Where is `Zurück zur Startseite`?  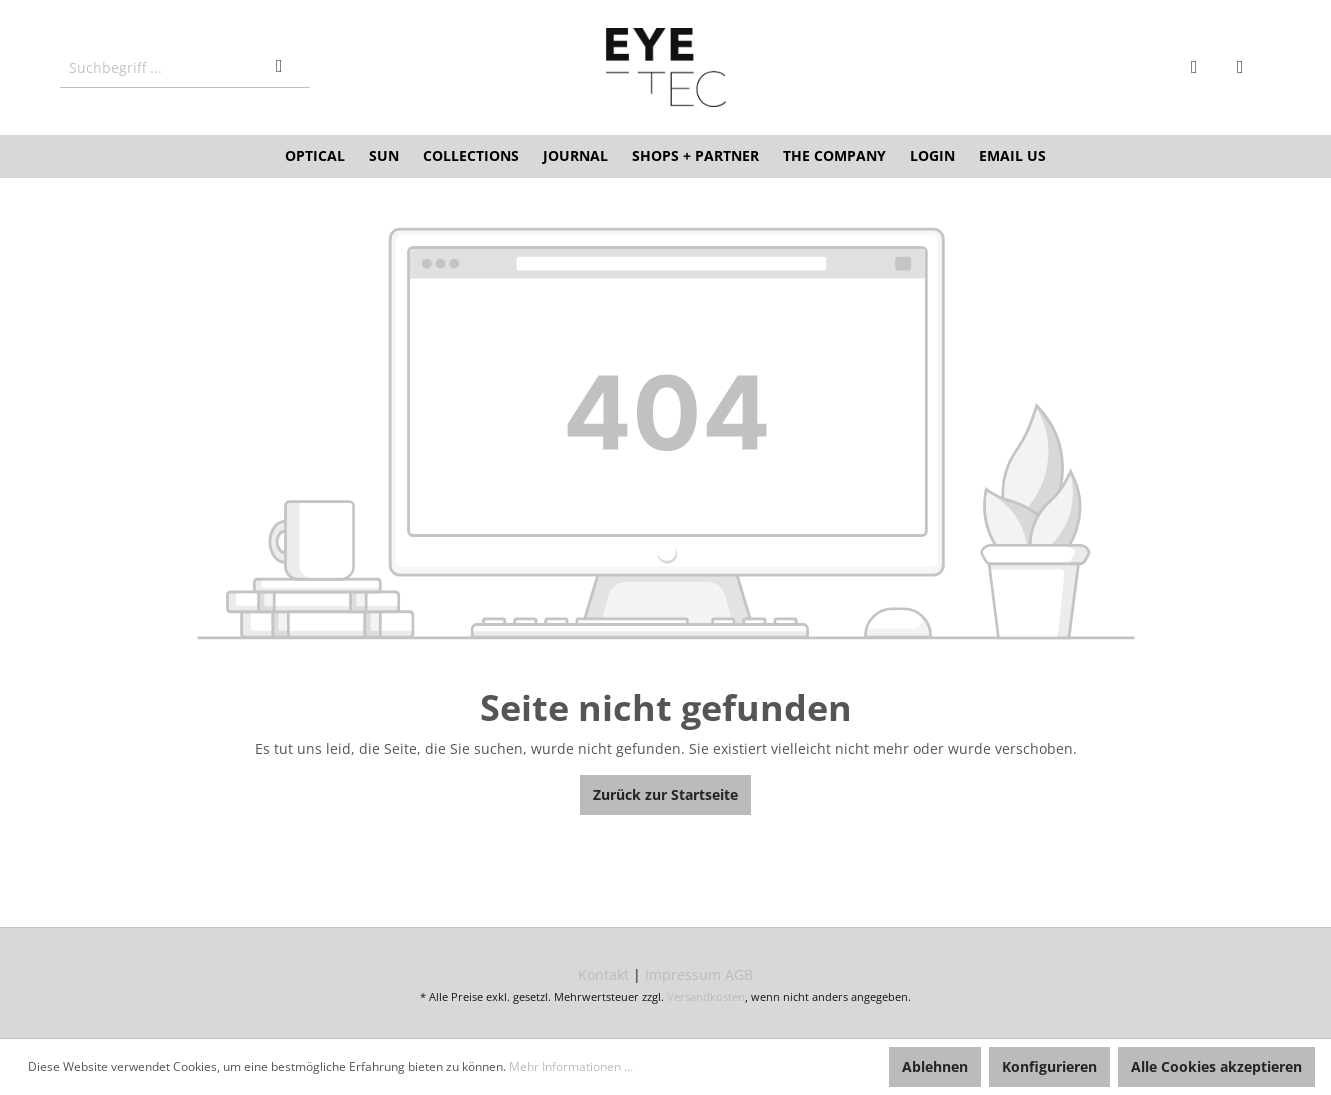
Zurück zur Startseite is located at coordinates (665, 794).